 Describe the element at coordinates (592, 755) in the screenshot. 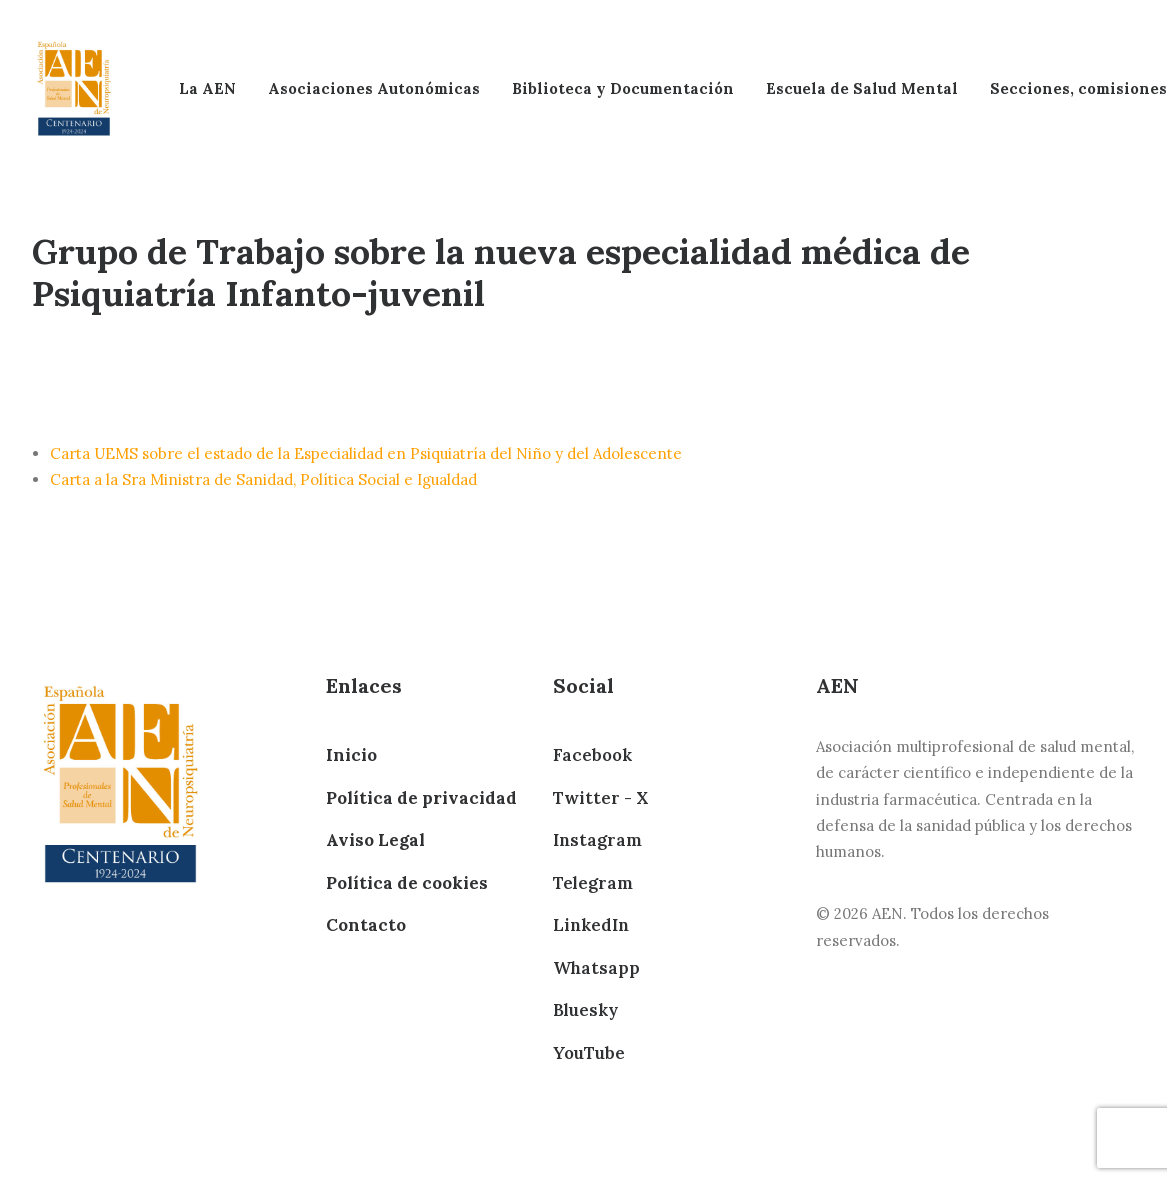

I see `Facebook` at that location.